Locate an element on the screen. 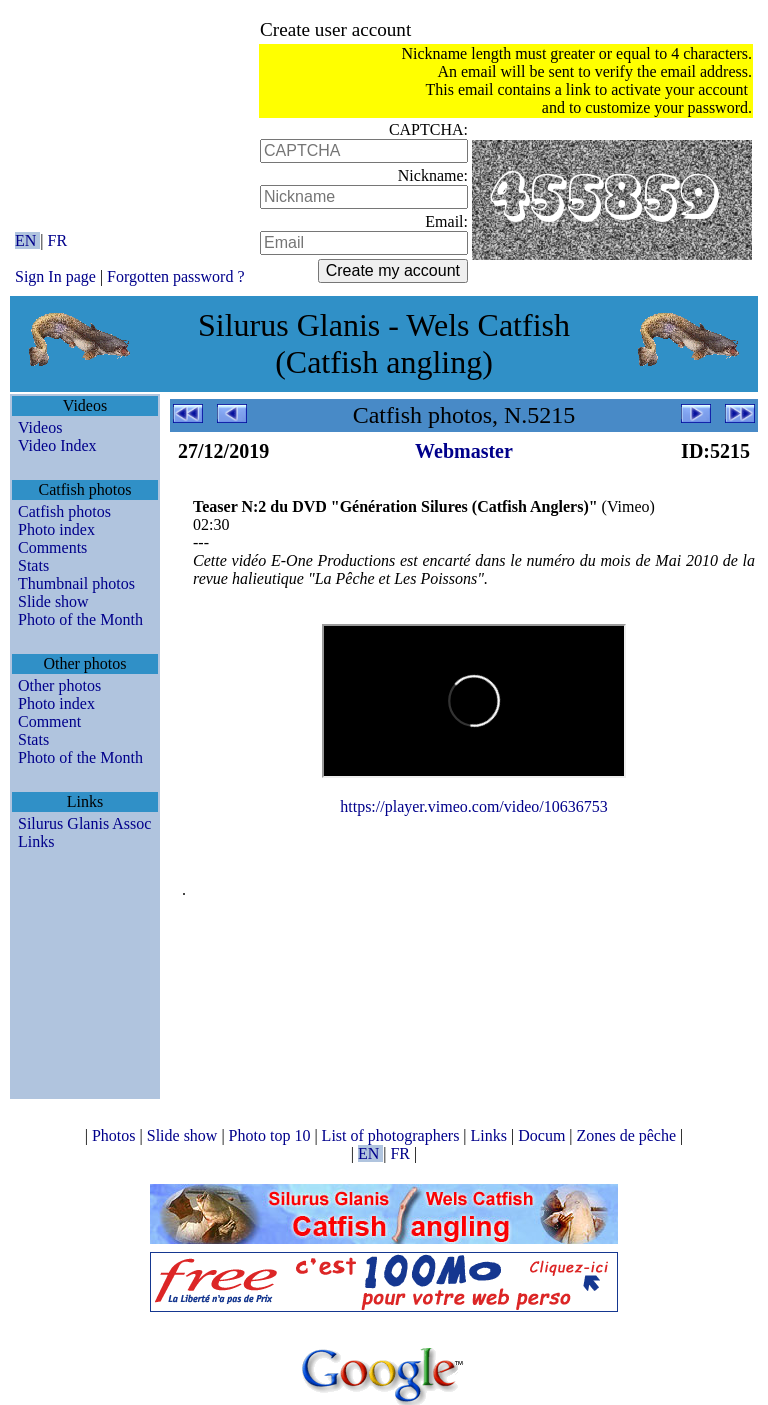  Thumbnail photos is located at coordinates (76, 583).